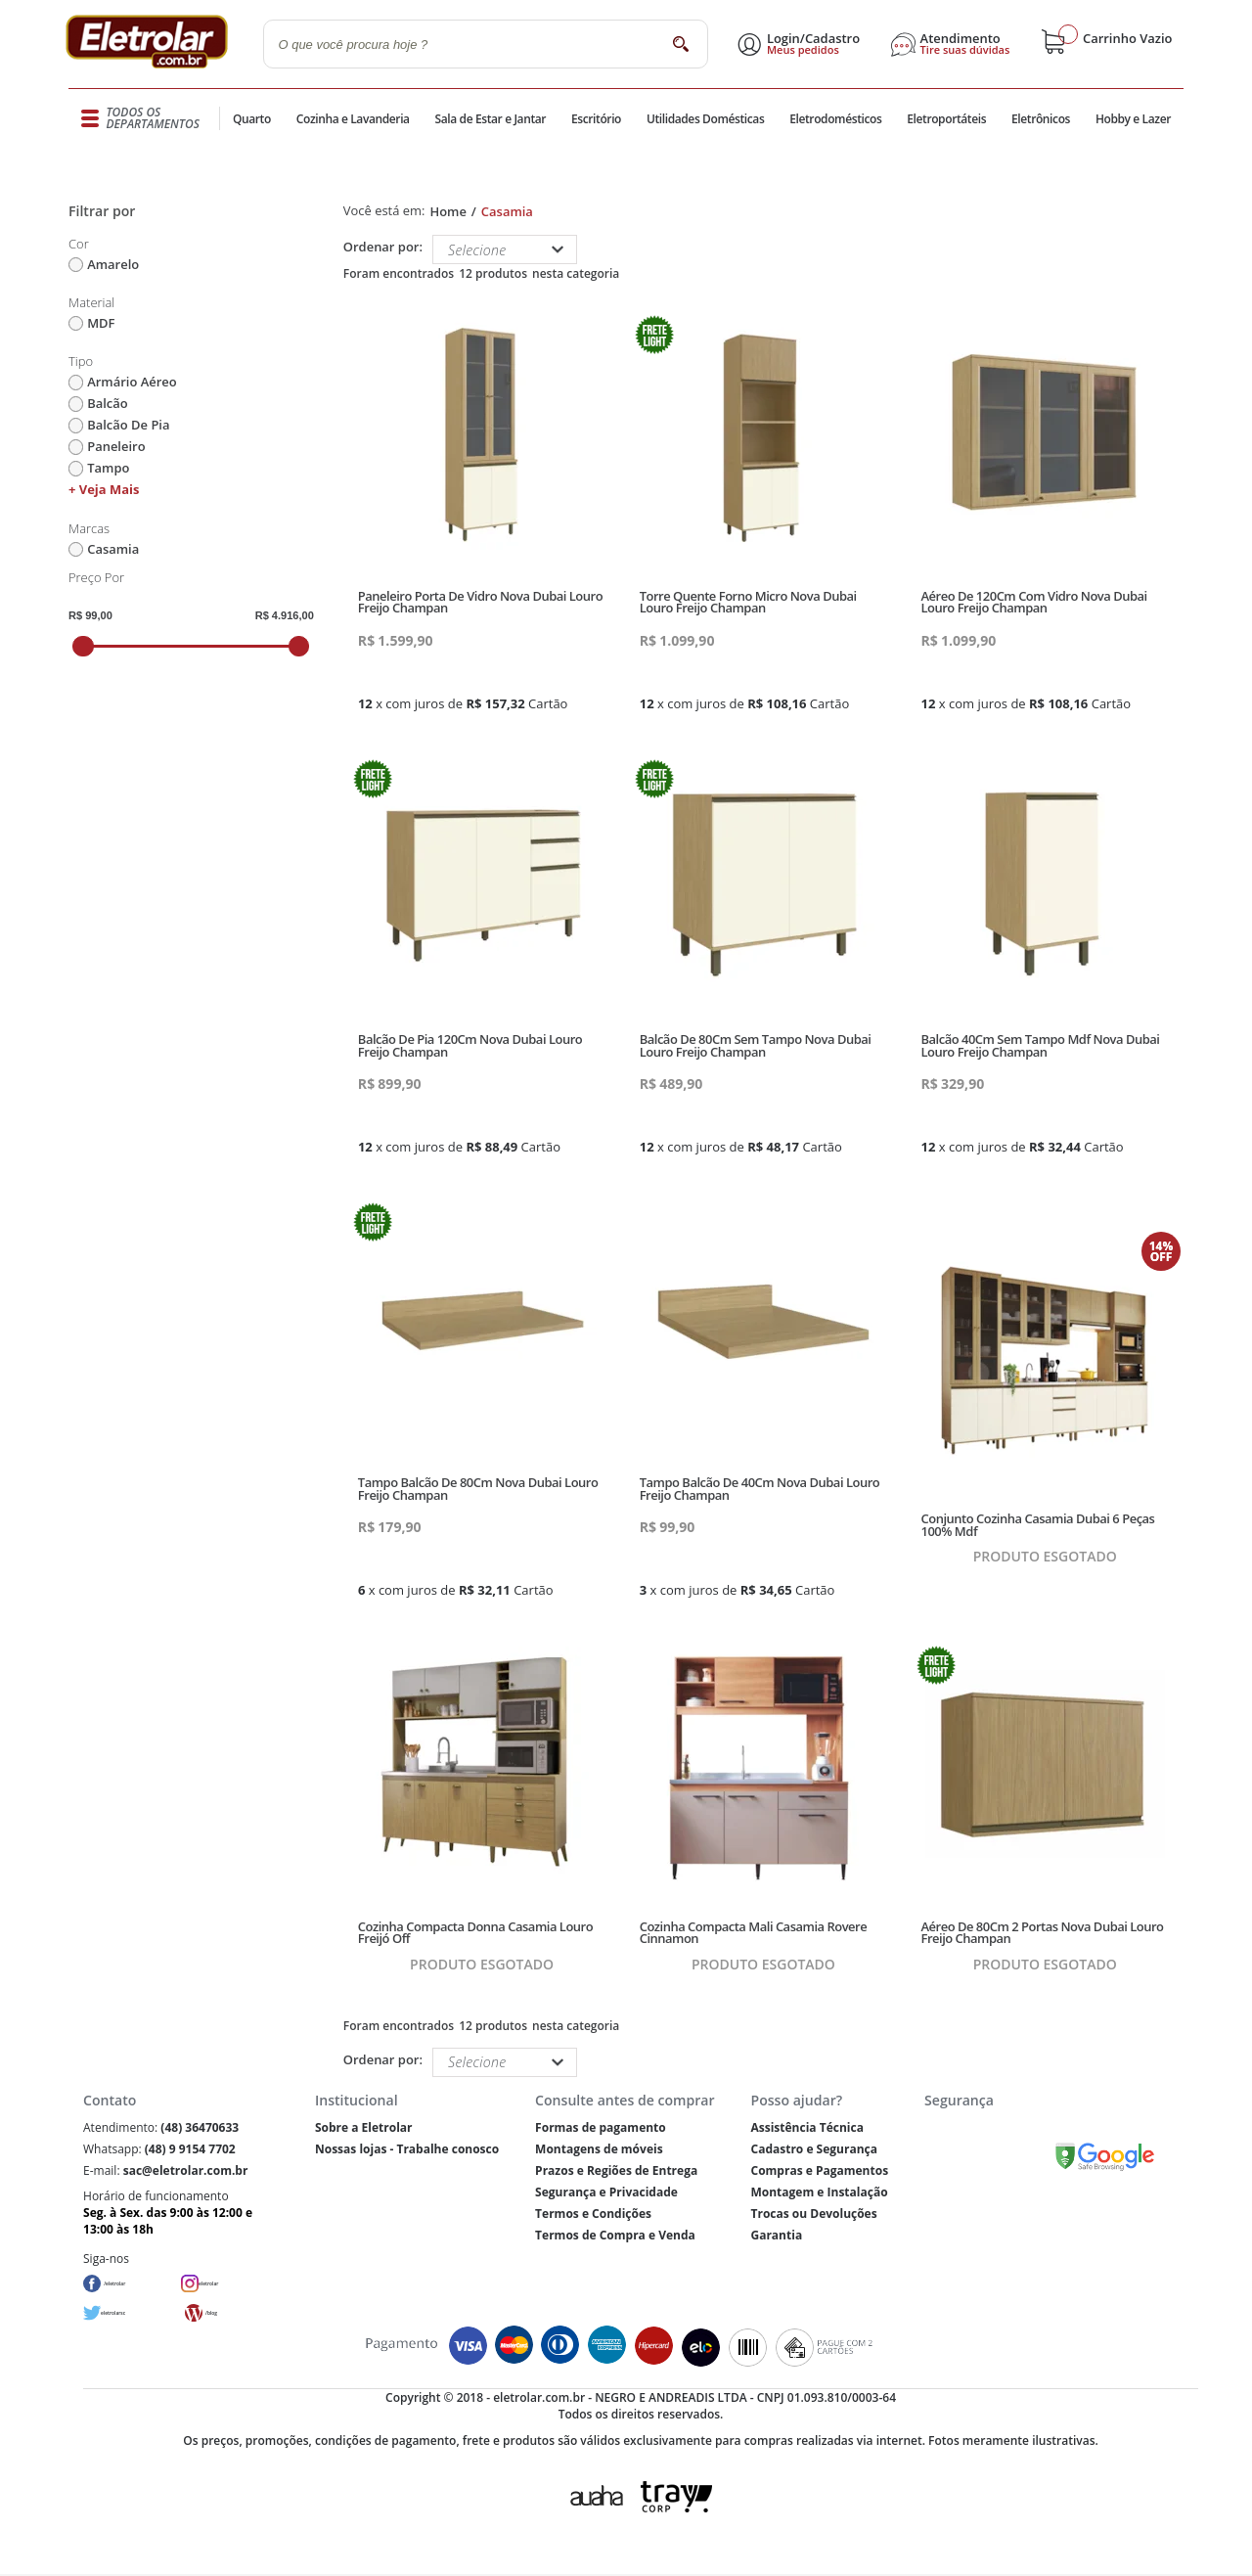  Describe the element at coordinates (818, 2192) in the screenshot. I see `Montagem e Instalação` at that location.